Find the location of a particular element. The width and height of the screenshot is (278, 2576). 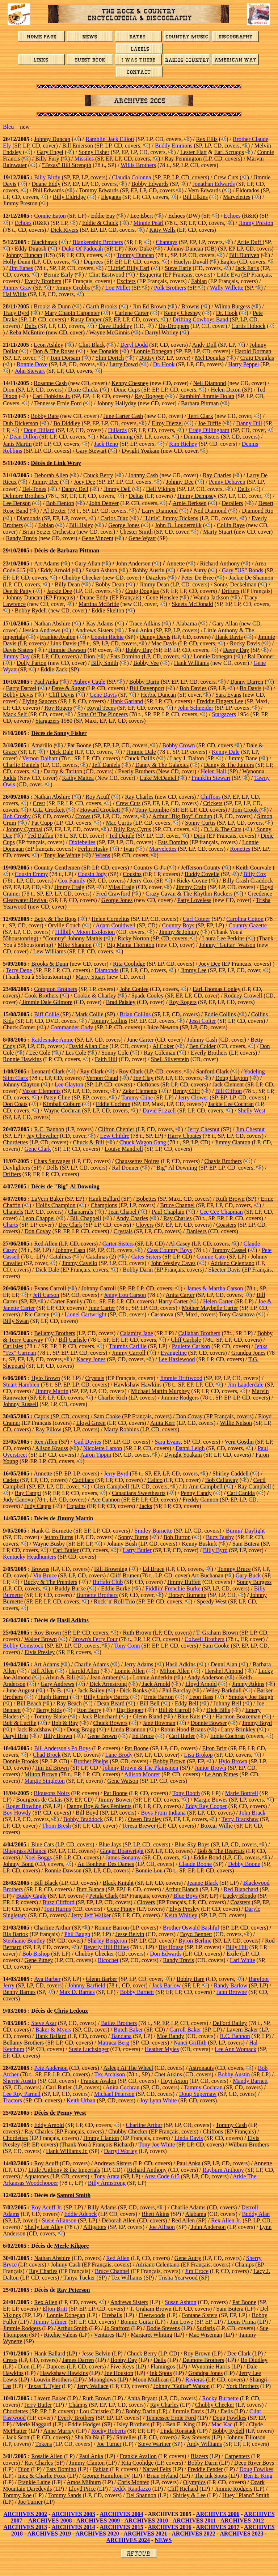

Frankie Avalon is located at coordinates (58, 637).